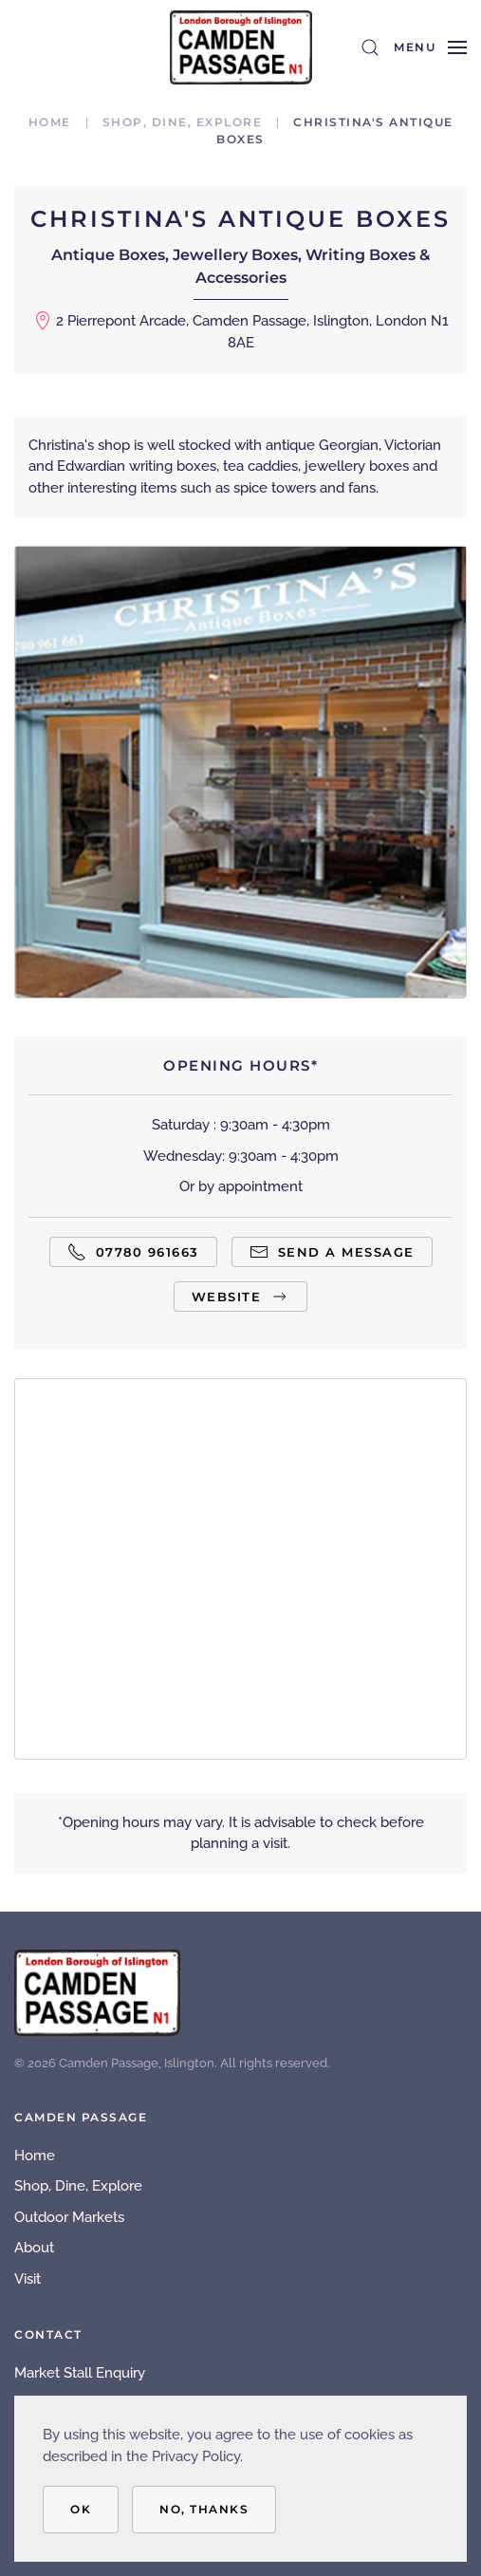  I want to click on [button], so click(370, 47).